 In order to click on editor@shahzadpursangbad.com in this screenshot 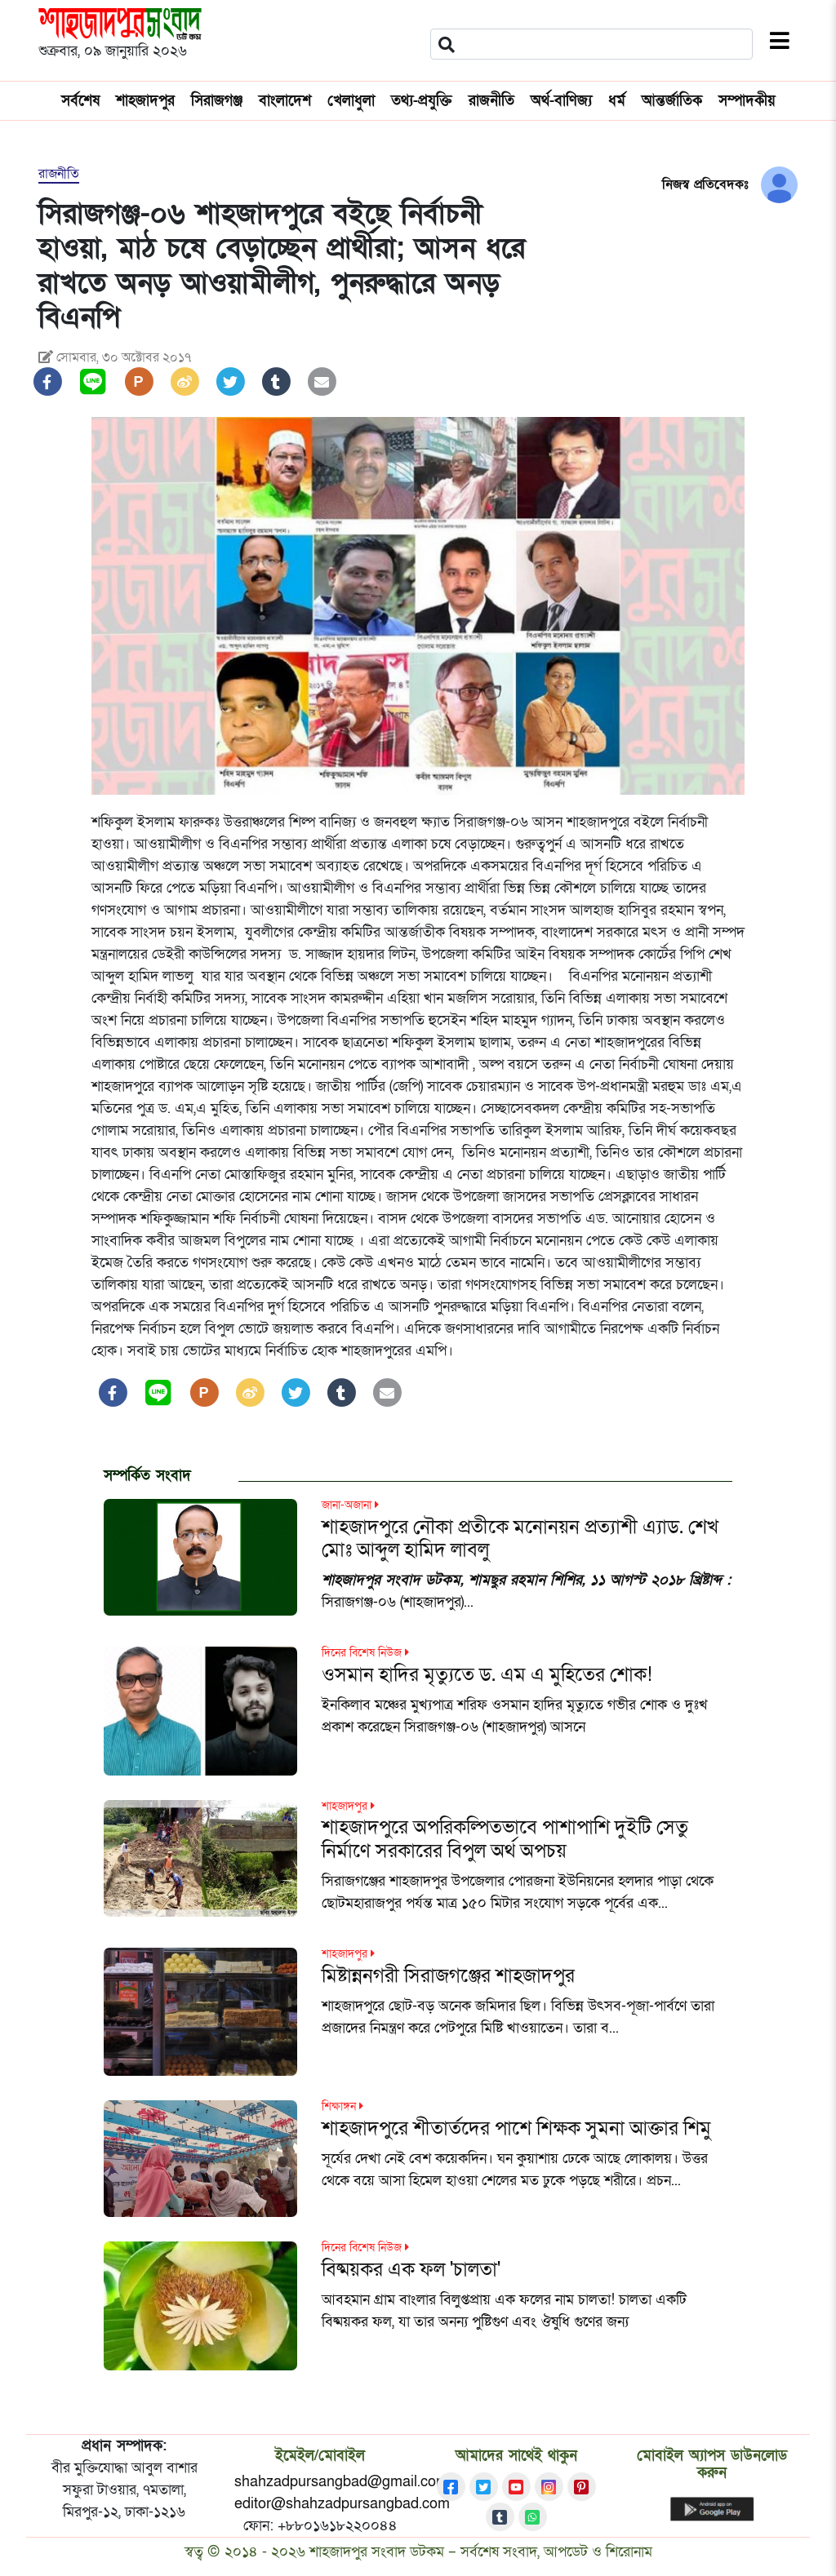, I will do `click(342, 2503)`.